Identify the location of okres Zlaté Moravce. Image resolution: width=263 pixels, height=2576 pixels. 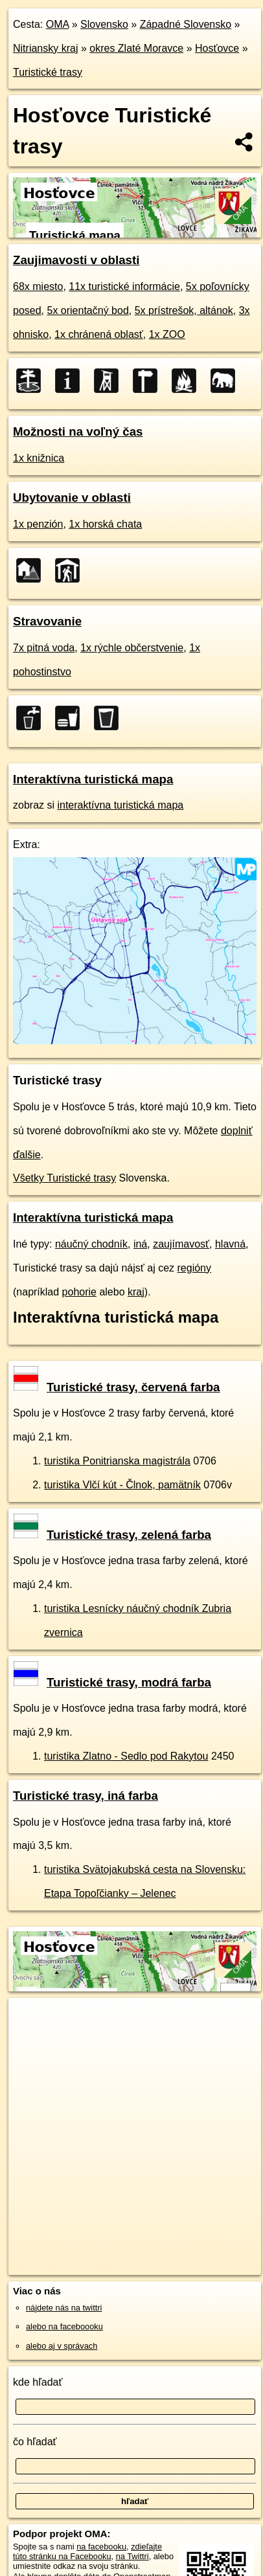
(136, 48).